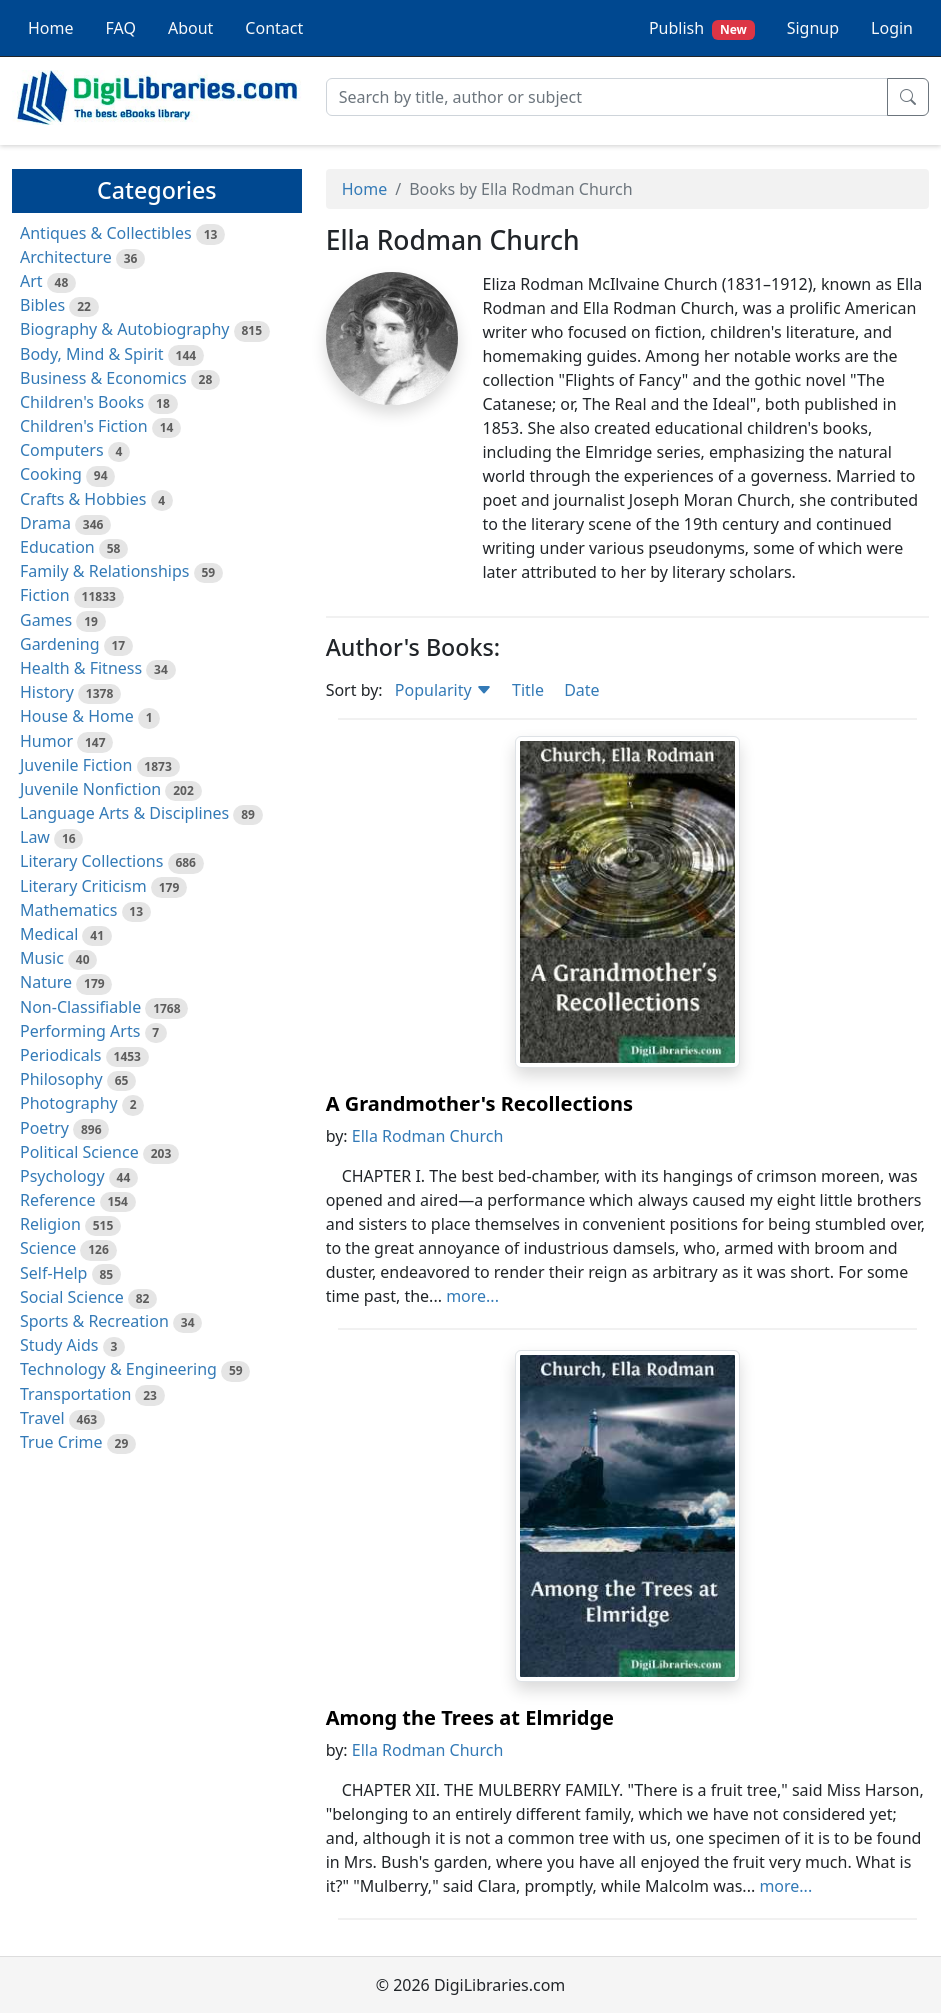  What do you see at coordinates (77, 716) in the screenshot?
I see `House & Home` at bounding box center [77, 716].